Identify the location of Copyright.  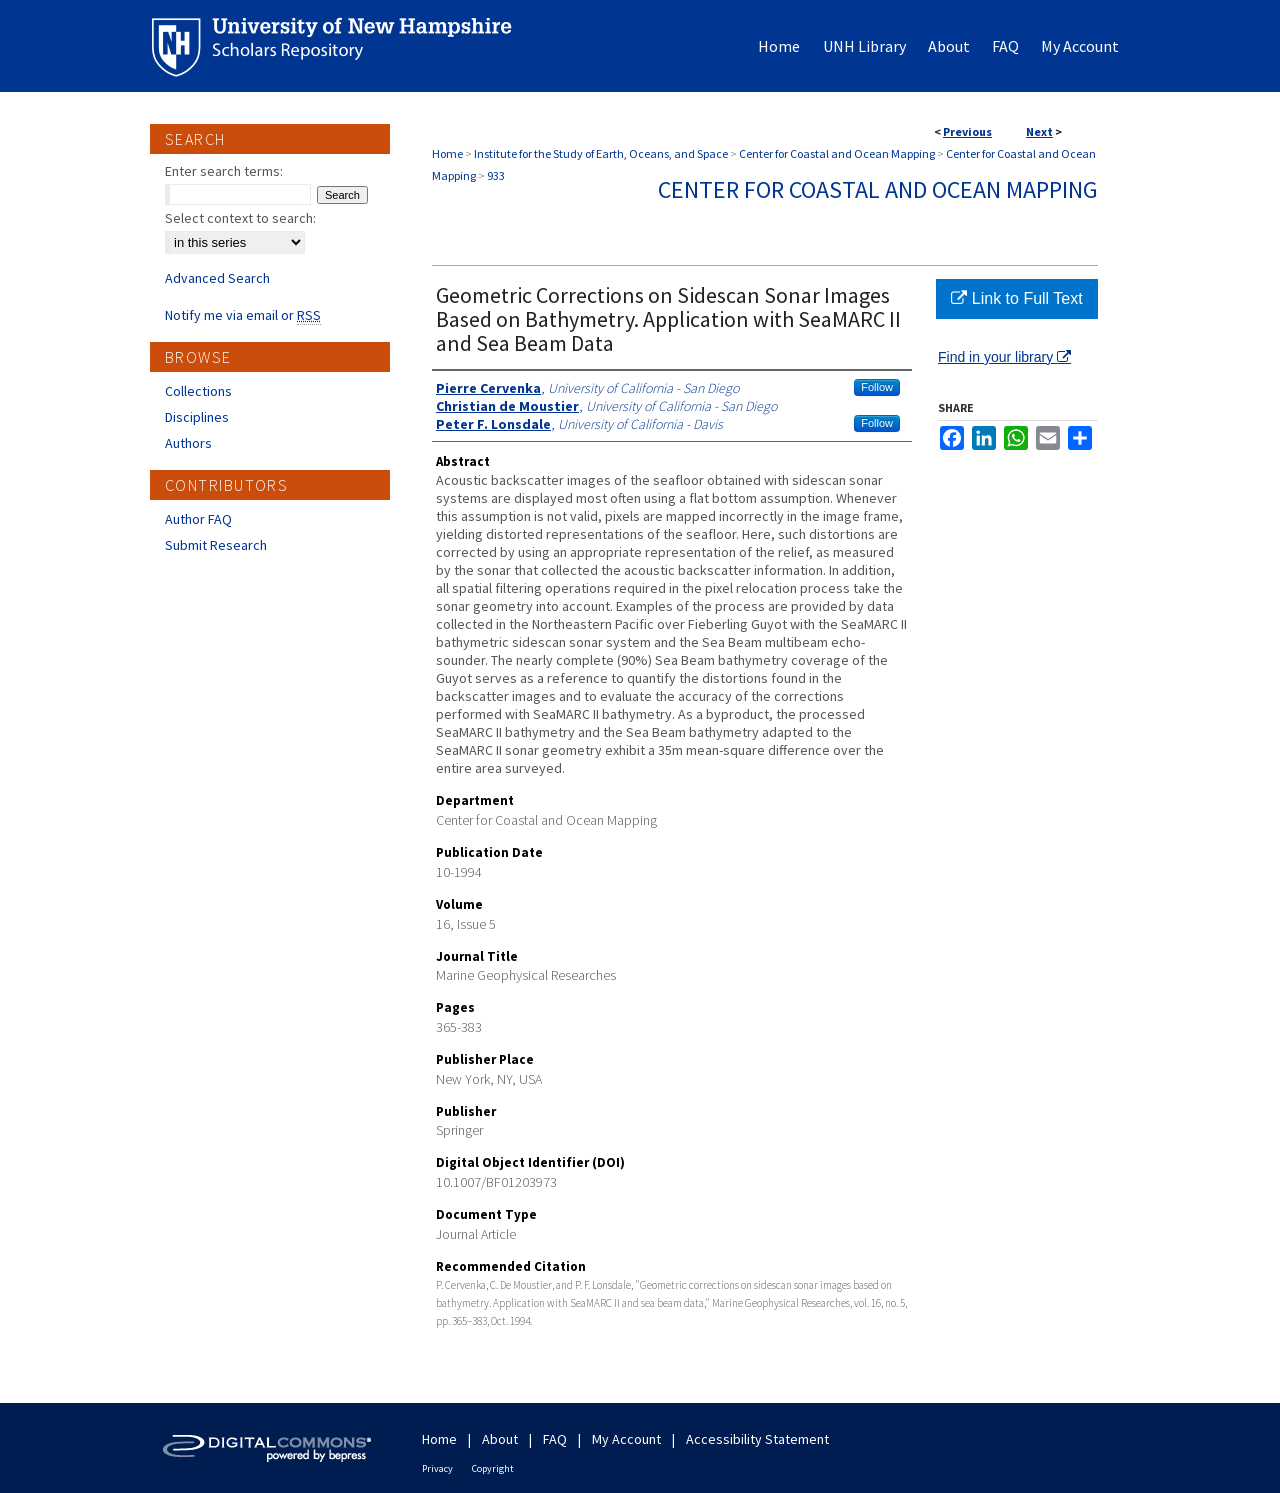
(493, 1468).